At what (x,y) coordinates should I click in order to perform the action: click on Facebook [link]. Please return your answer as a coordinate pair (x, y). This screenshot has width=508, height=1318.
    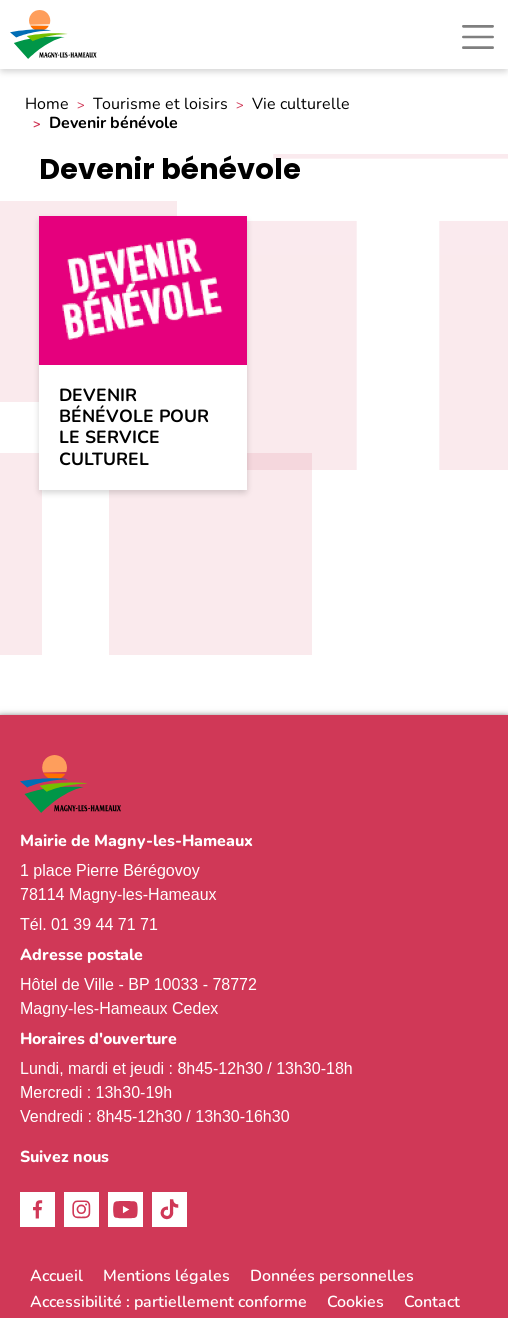
    Looking at the image, I should click on (37, 1209).